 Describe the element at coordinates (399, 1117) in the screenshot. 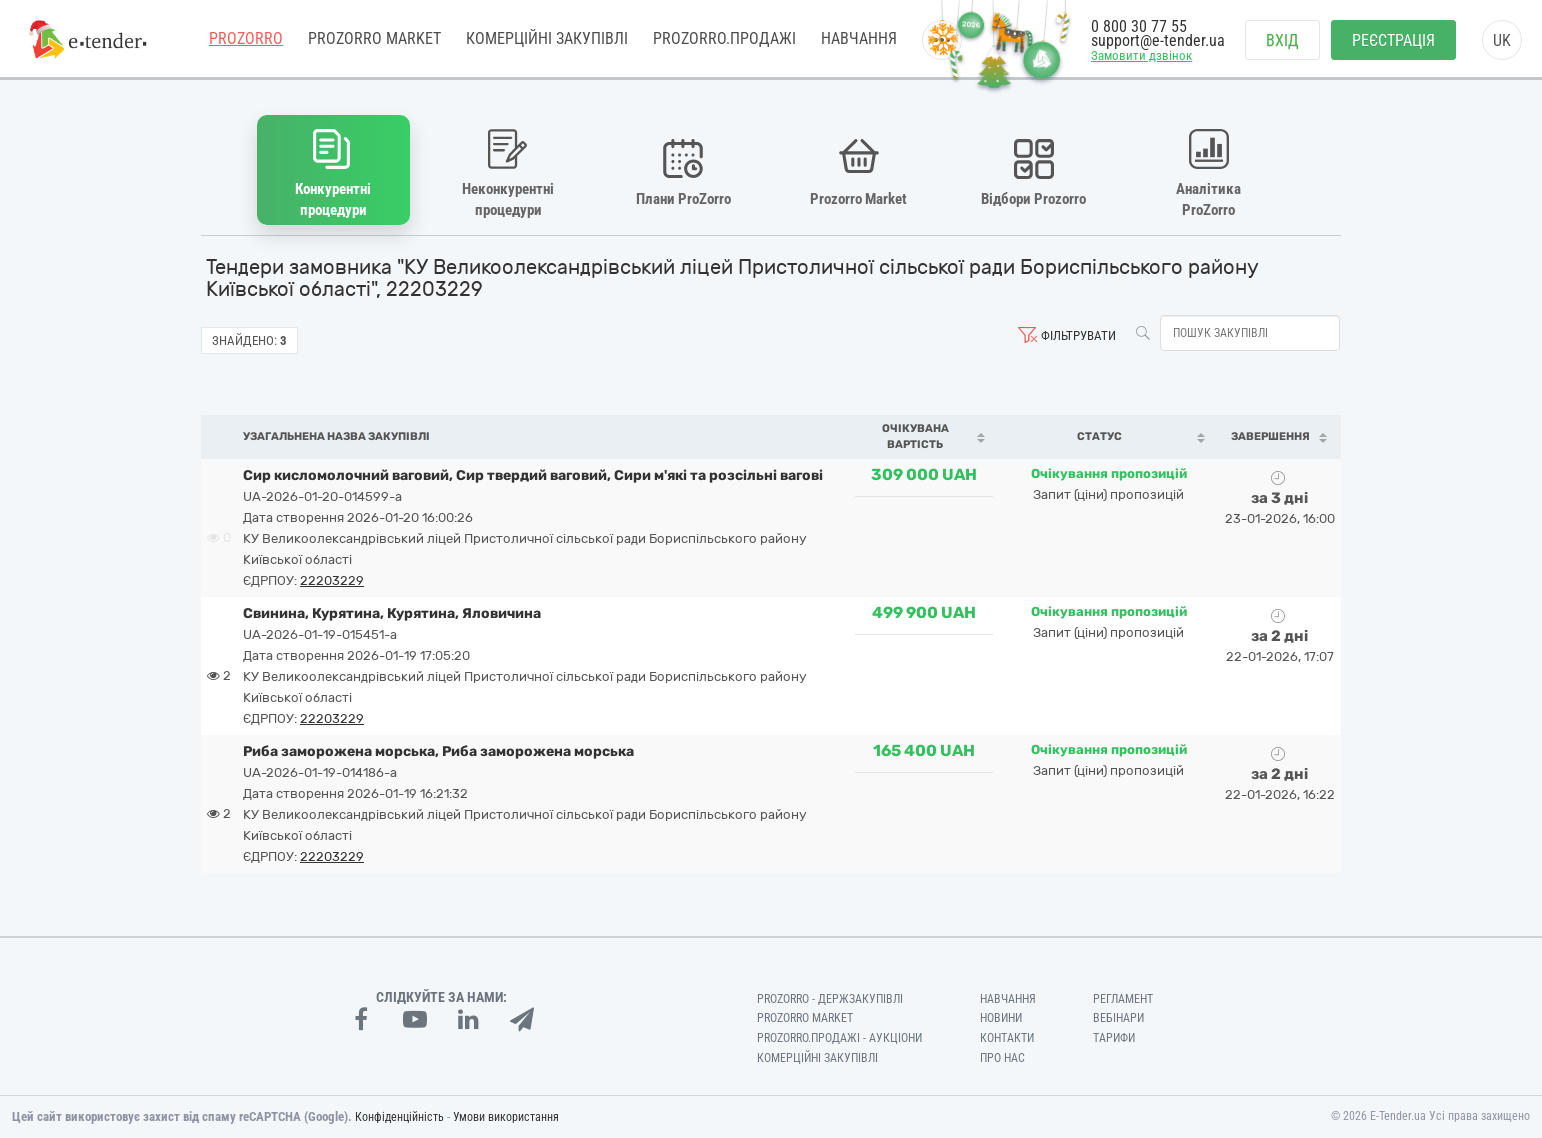

I see `Конфіденційність` at that location.